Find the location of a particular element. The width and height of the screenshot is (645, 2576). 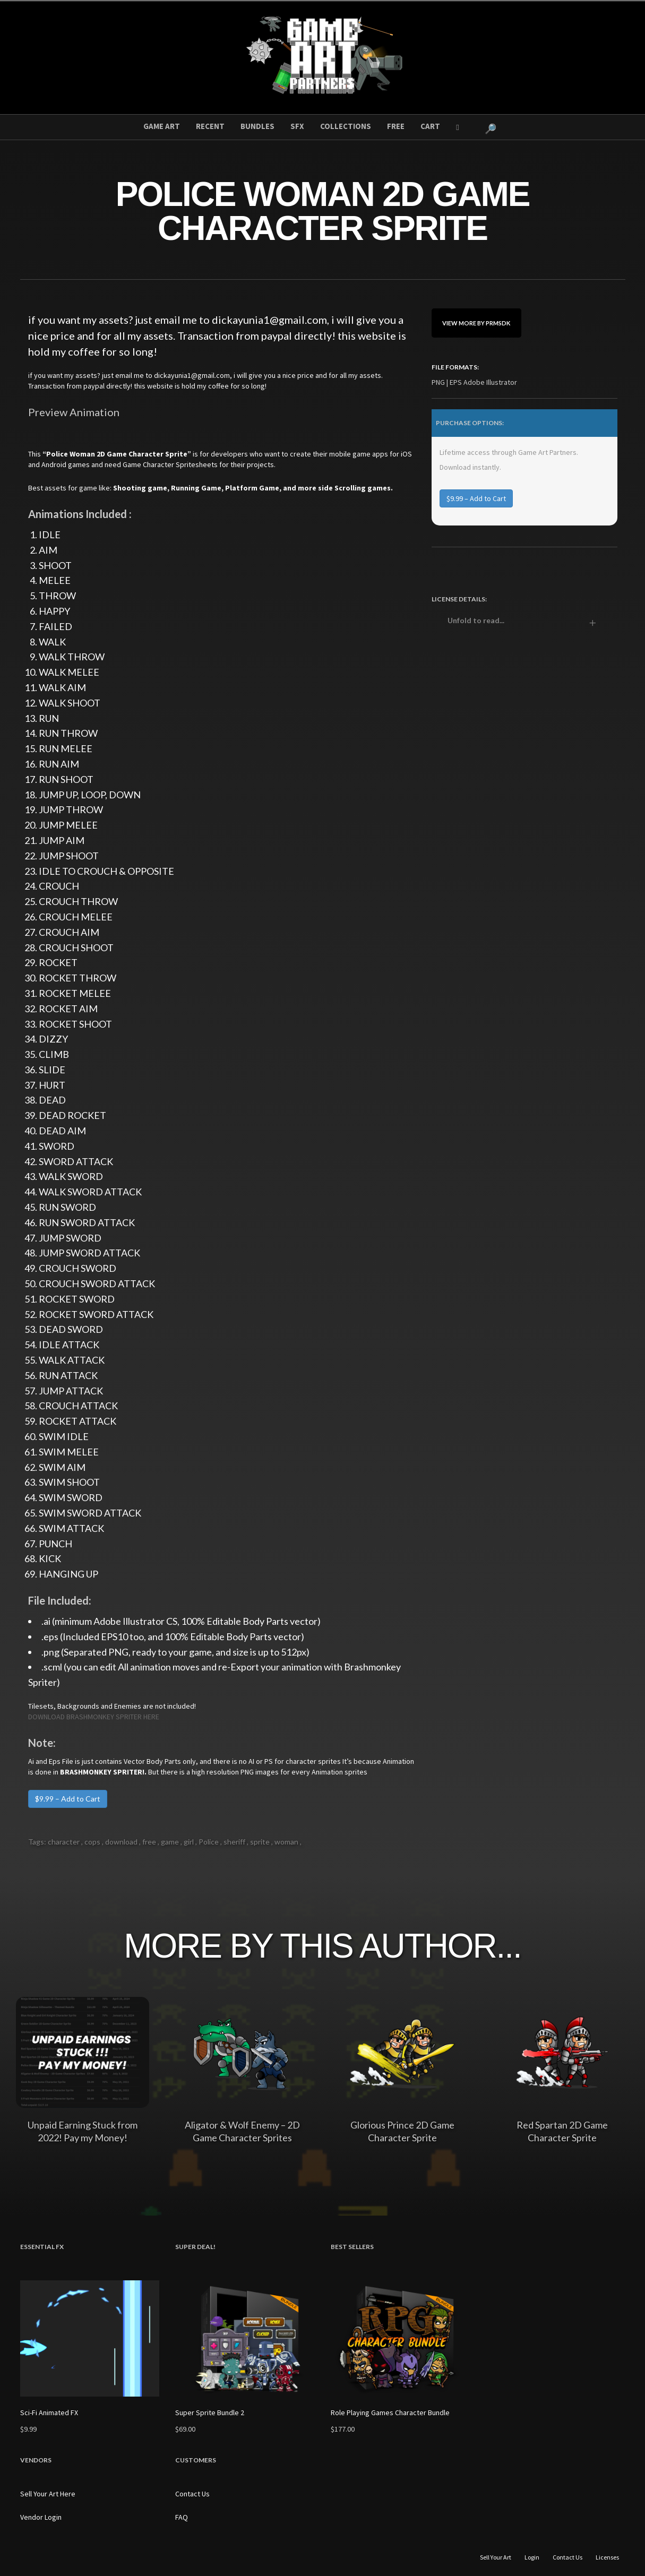

Vendor Login is located at coordinates (41, 2517).